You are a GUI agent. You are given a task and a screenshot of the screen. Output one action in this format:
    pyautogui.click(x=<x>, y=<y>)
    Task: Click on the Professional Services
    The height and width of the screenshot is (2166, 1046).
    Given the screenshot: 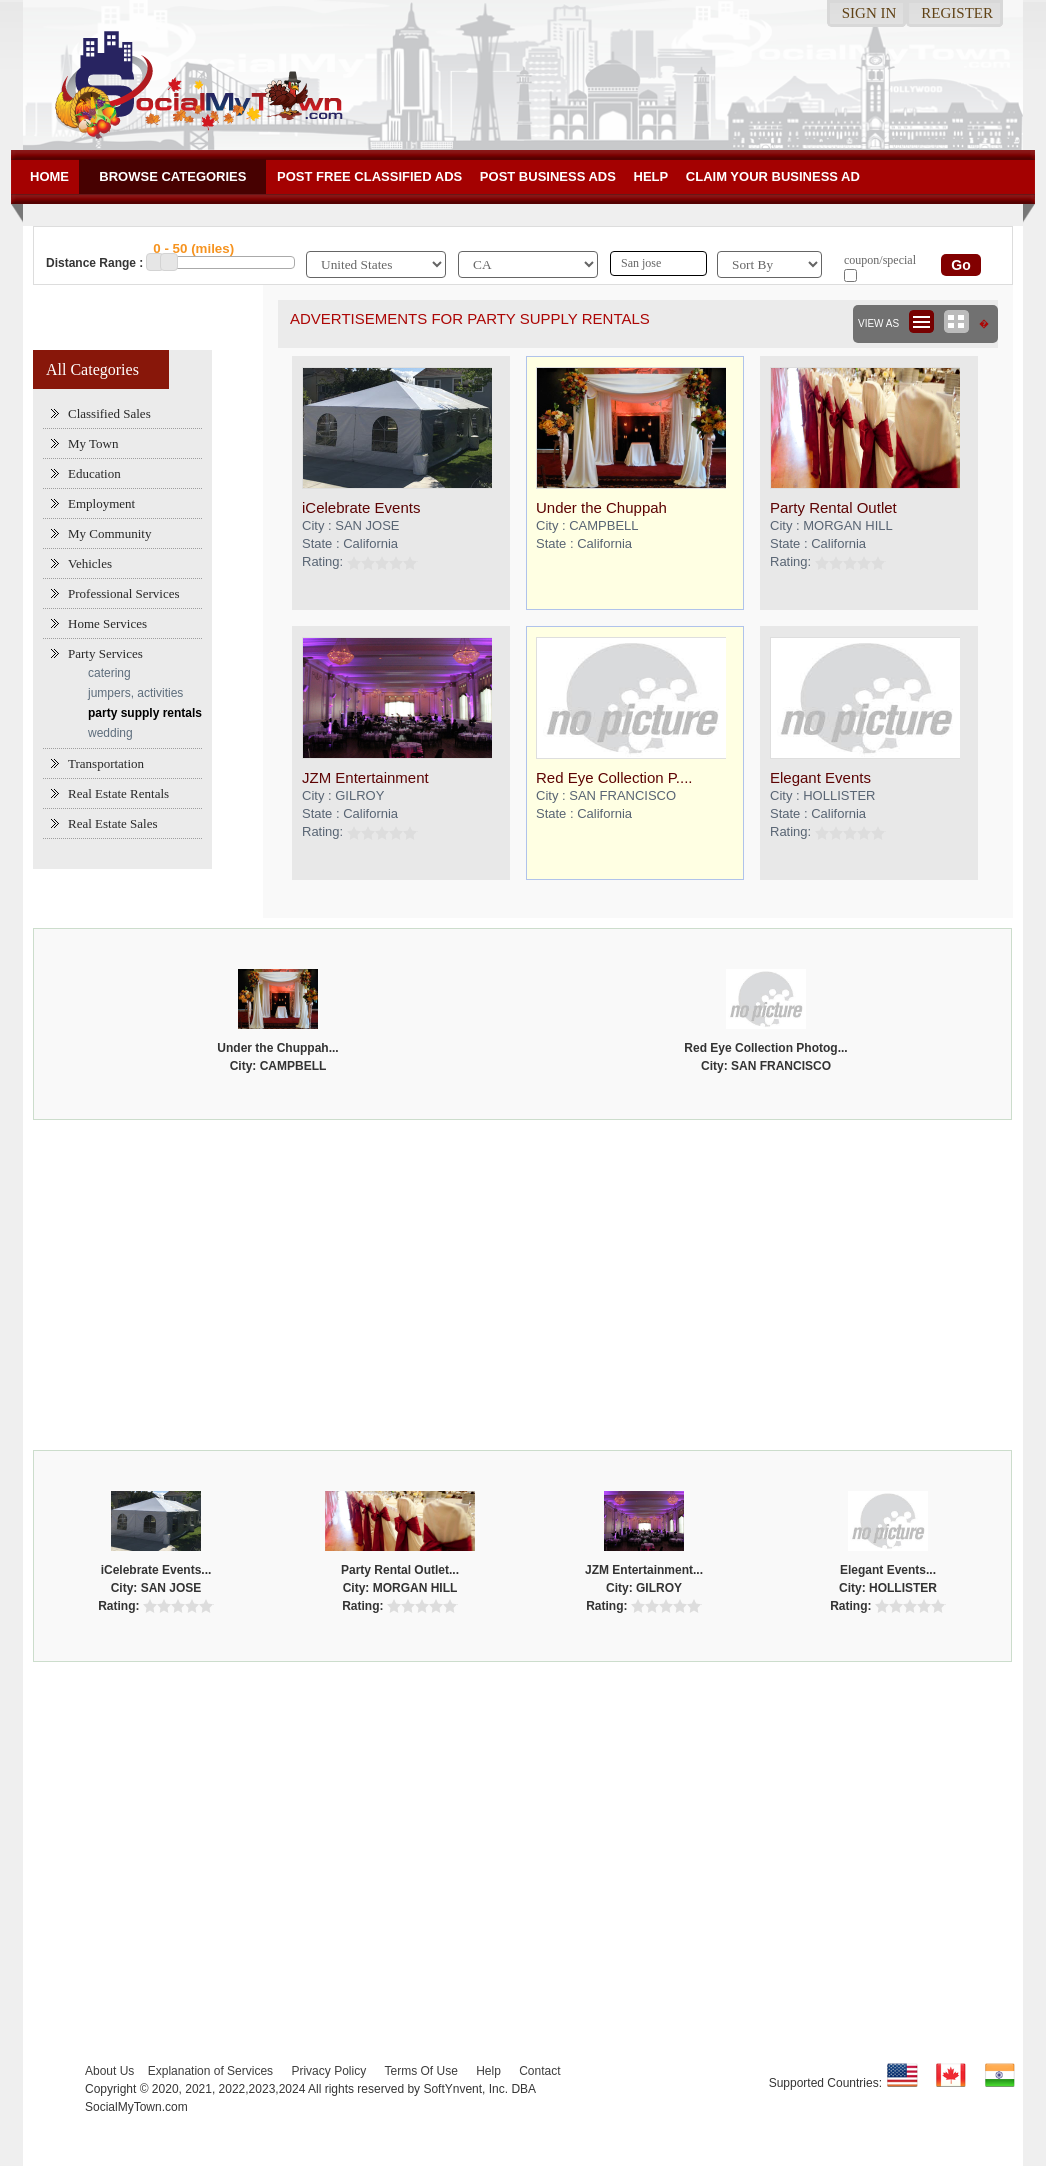 What is the action you would take?
    pyautogui.click(x=124, y=593)
    